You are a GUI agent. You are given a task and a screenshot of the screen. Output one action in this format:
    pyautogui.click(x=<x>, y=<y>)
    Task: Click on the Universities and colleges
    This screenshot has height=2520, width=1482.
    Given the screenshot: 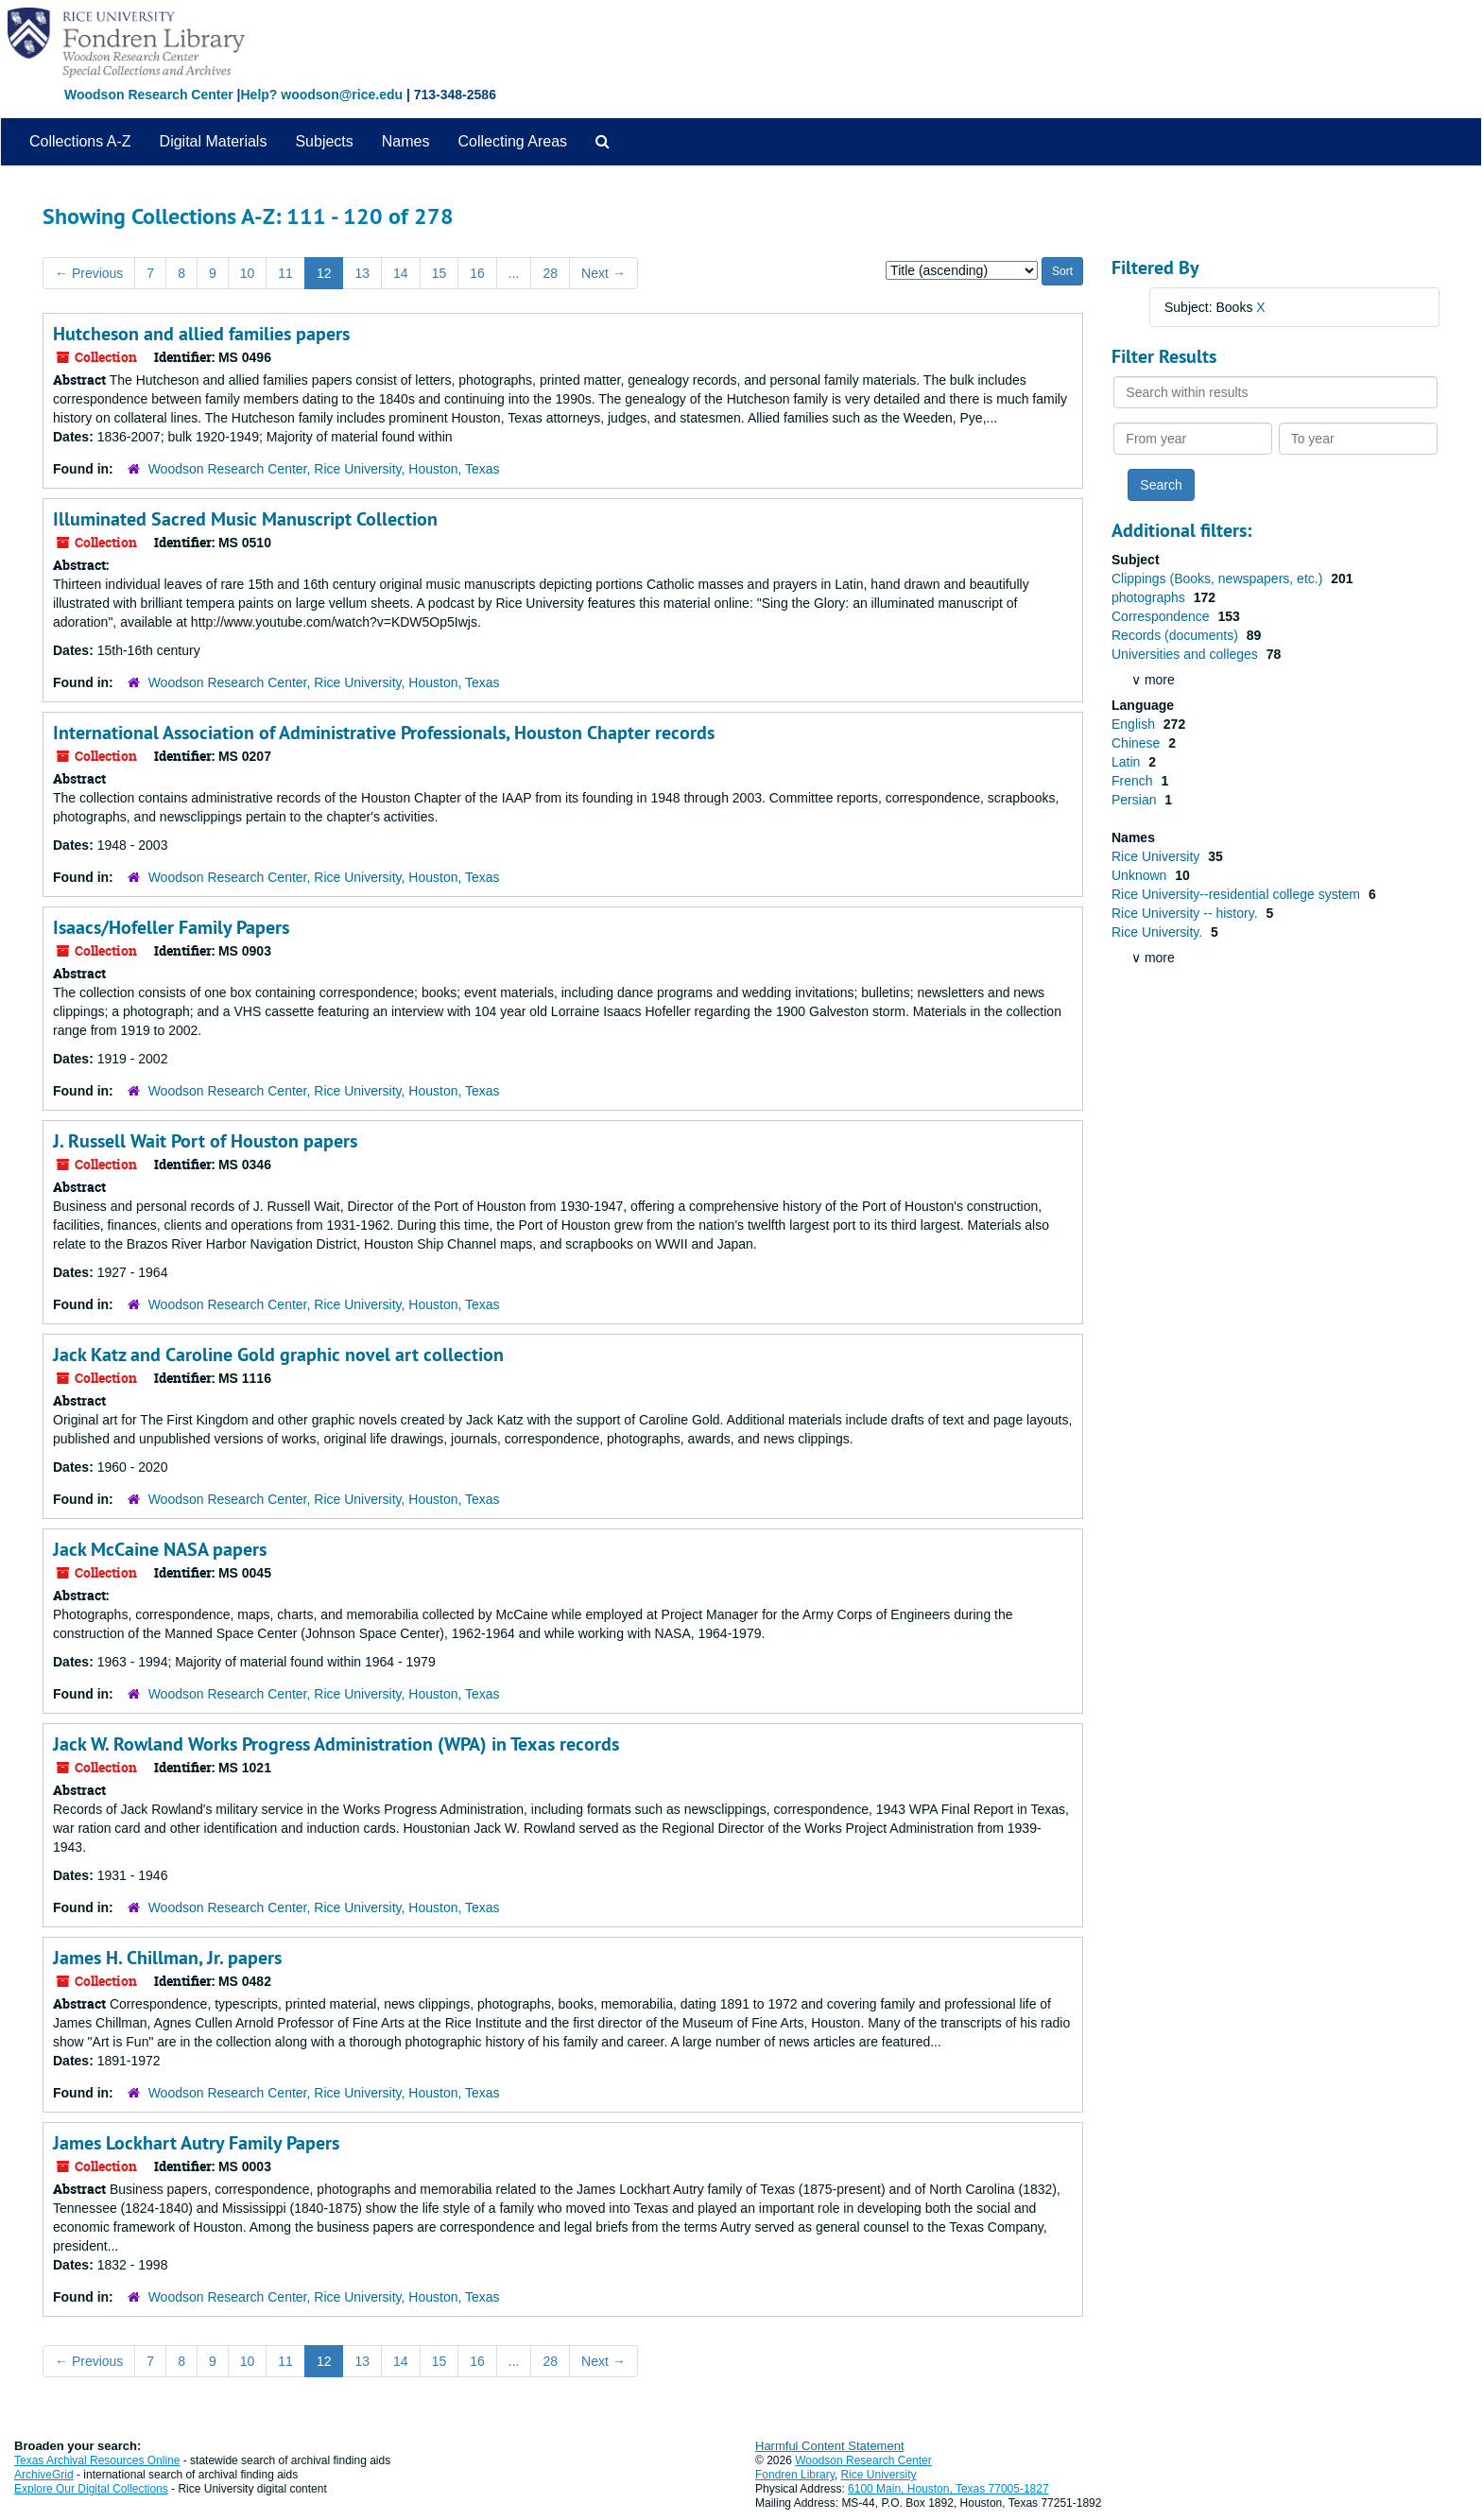 What is the action you would take?
    pyautogui.click(x=1187, y=654)
    